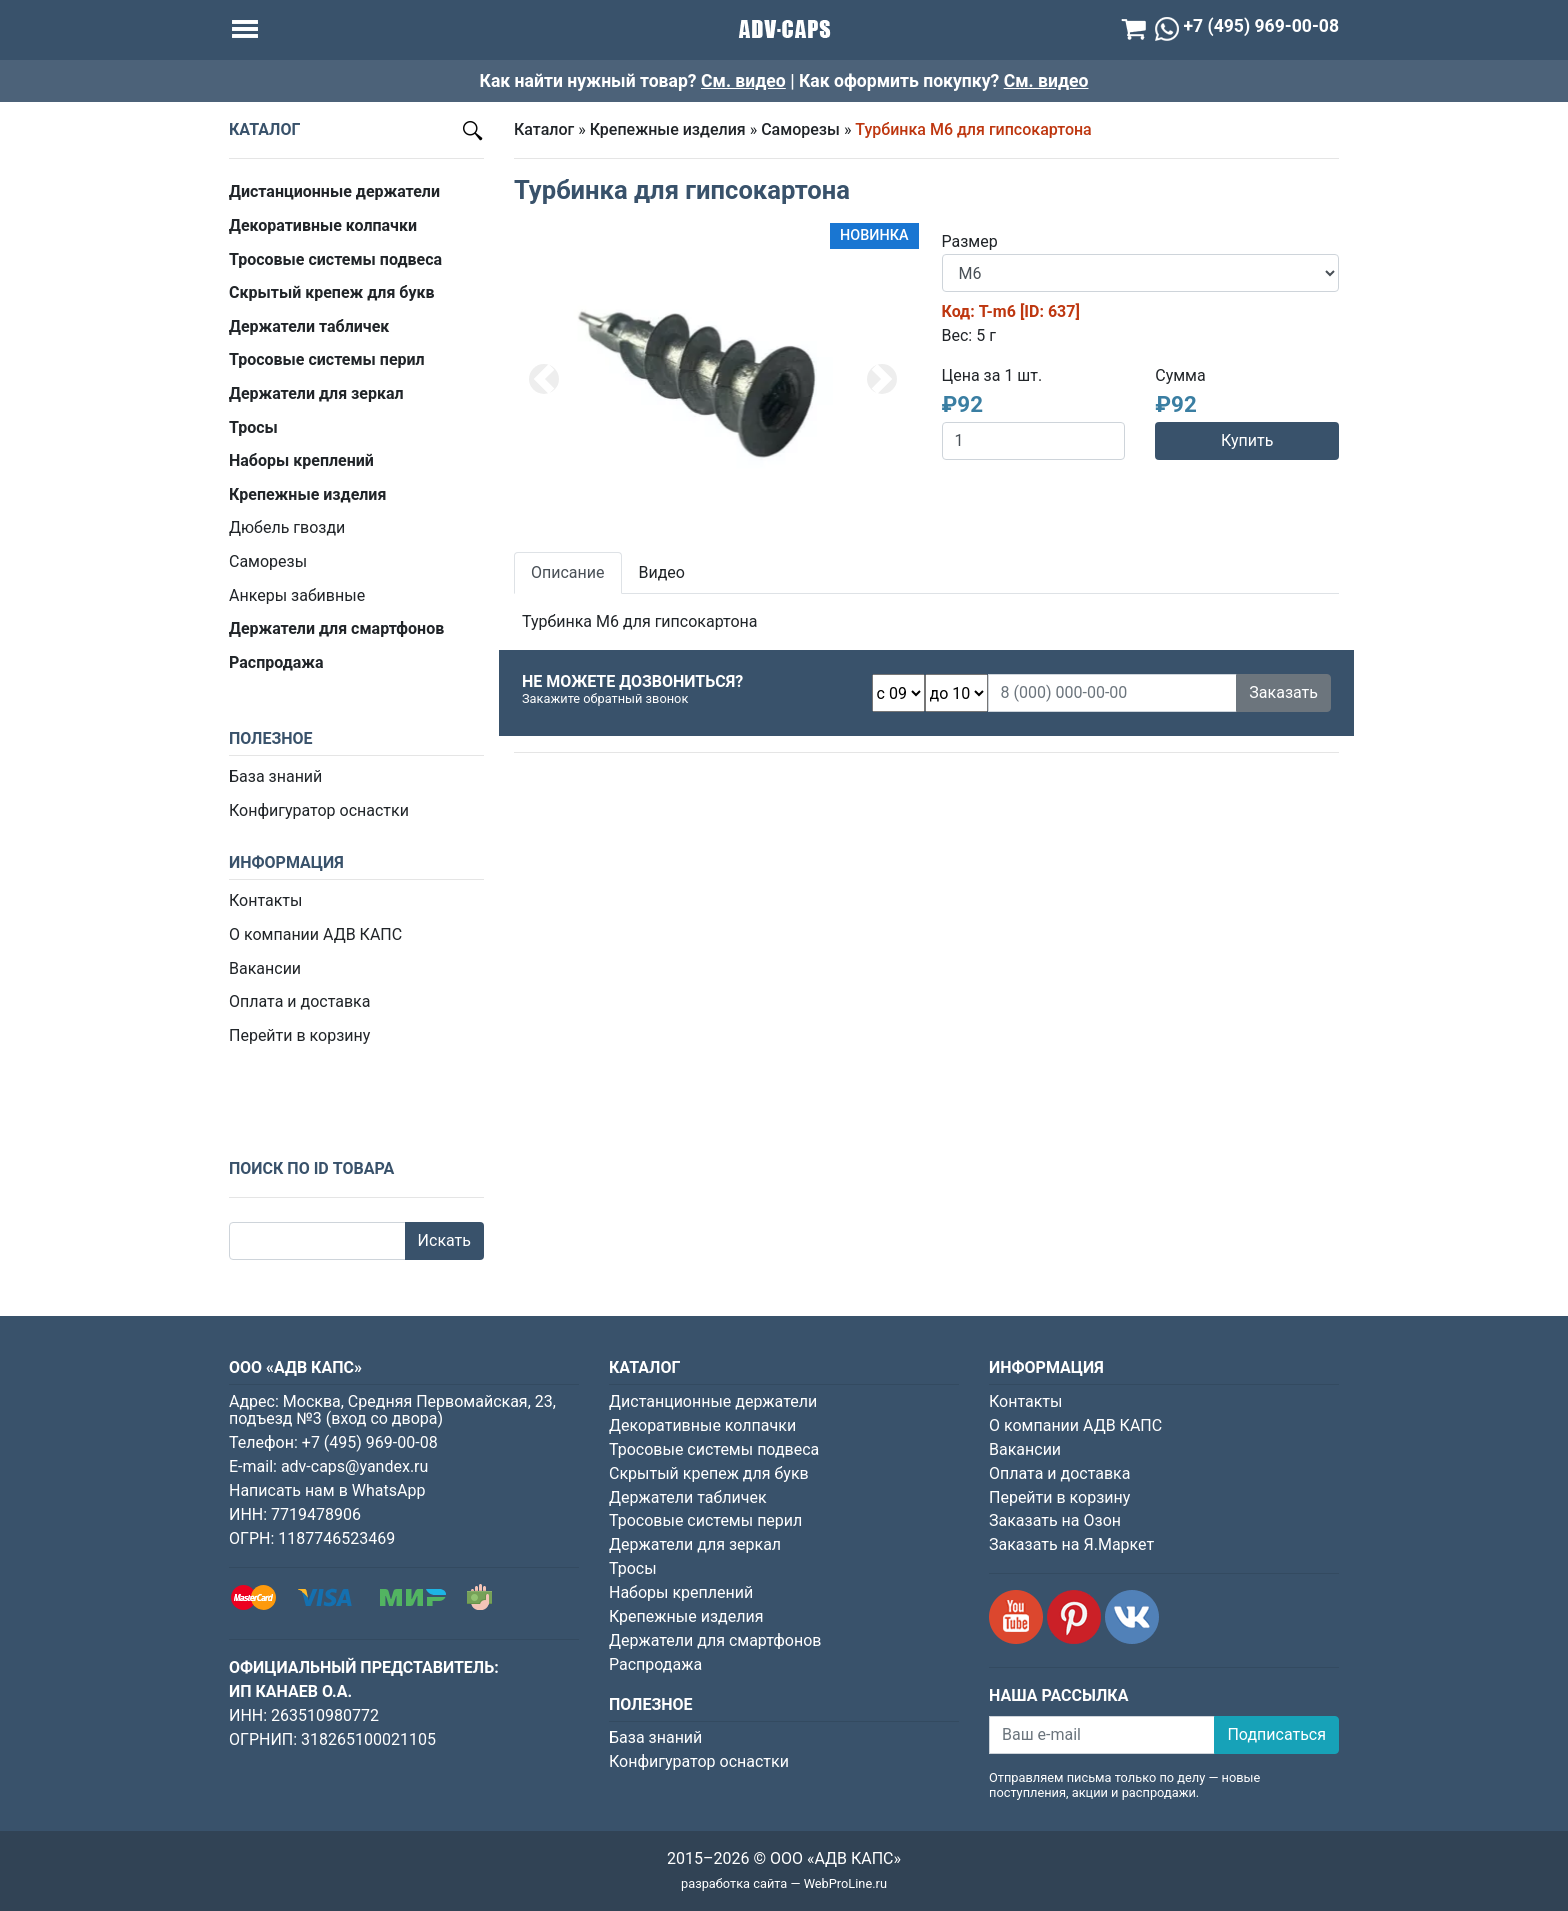 This screenshot has height=1911, width=1568. I want to click on adv-caps@yandex.ru, so click(354, 1466).